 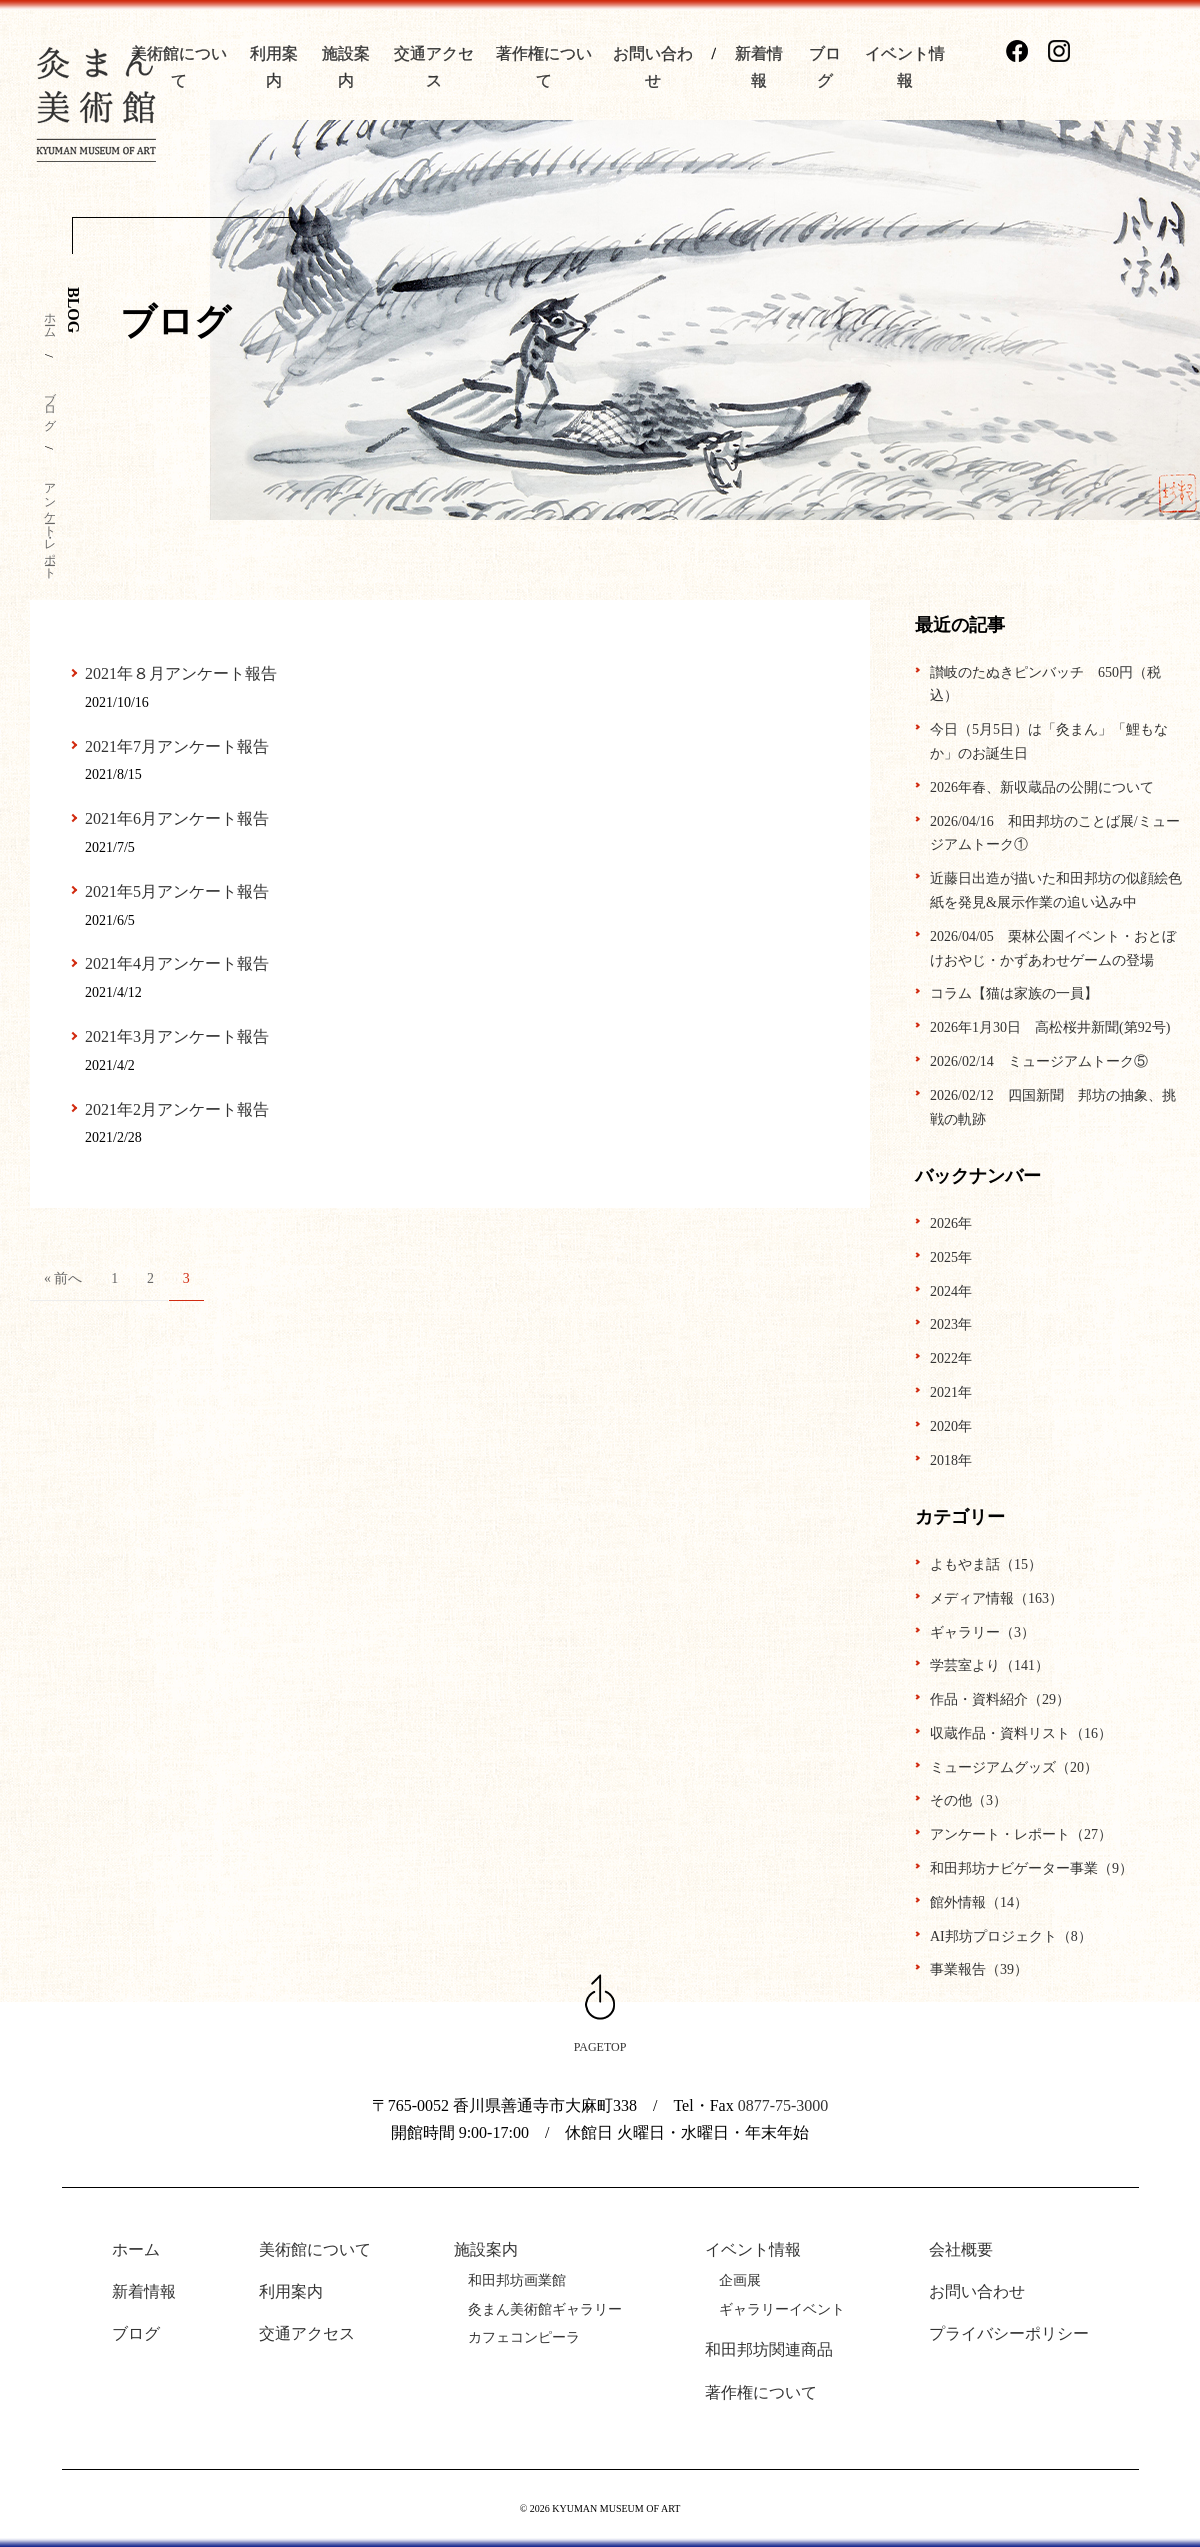 What do you see at coordinates (50, 319) in the screenshot?
I see `ホーム` at bounding box center [50, 319].